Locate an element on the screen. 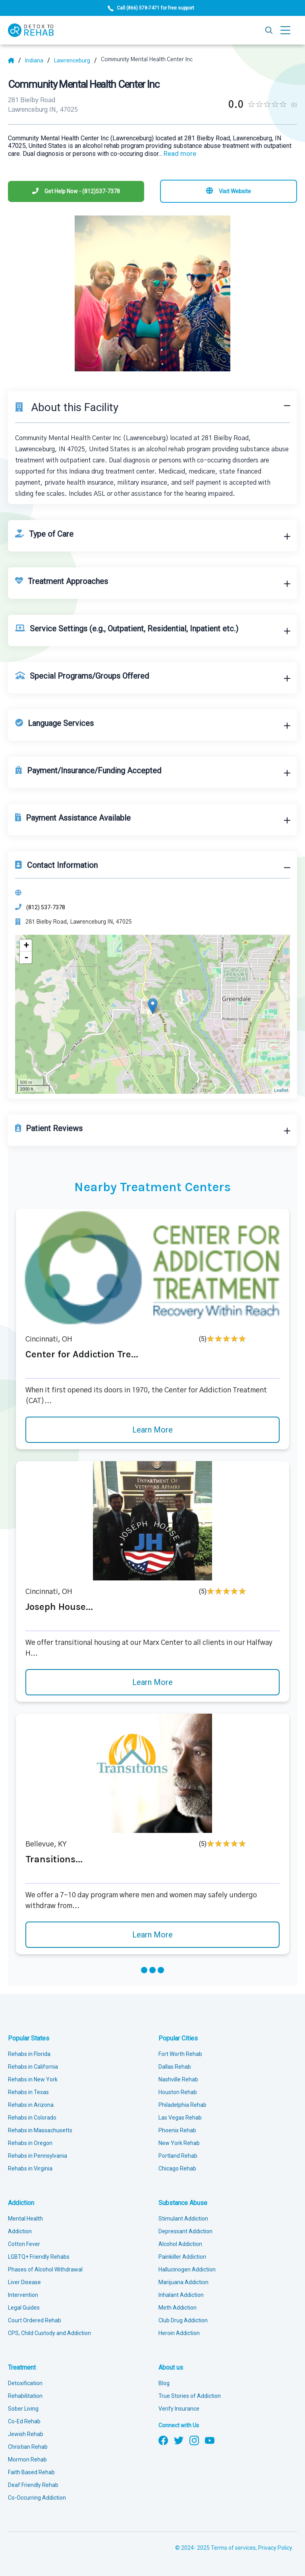  Privacy Policy is located at coordinates (275, 2548).